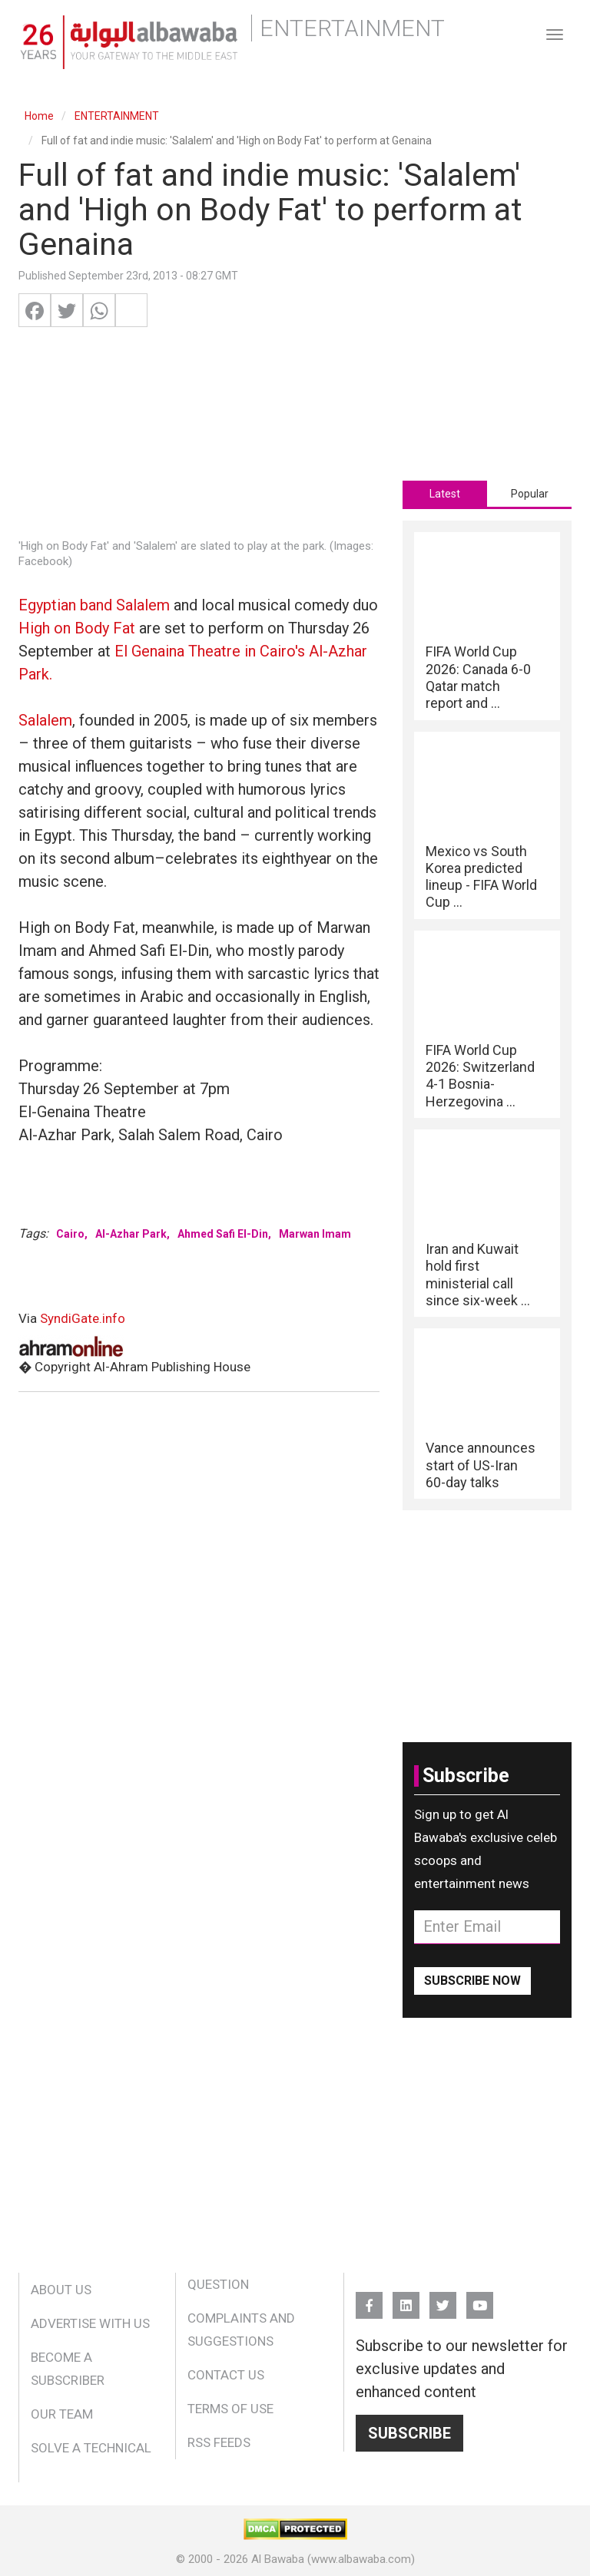 The image size is (590, 2576). Describe the element at coordinates (481, 877) in the screenshot. I see `Mexico vs South Korea predicted lineup - FIFA World Cup ...` at that location.